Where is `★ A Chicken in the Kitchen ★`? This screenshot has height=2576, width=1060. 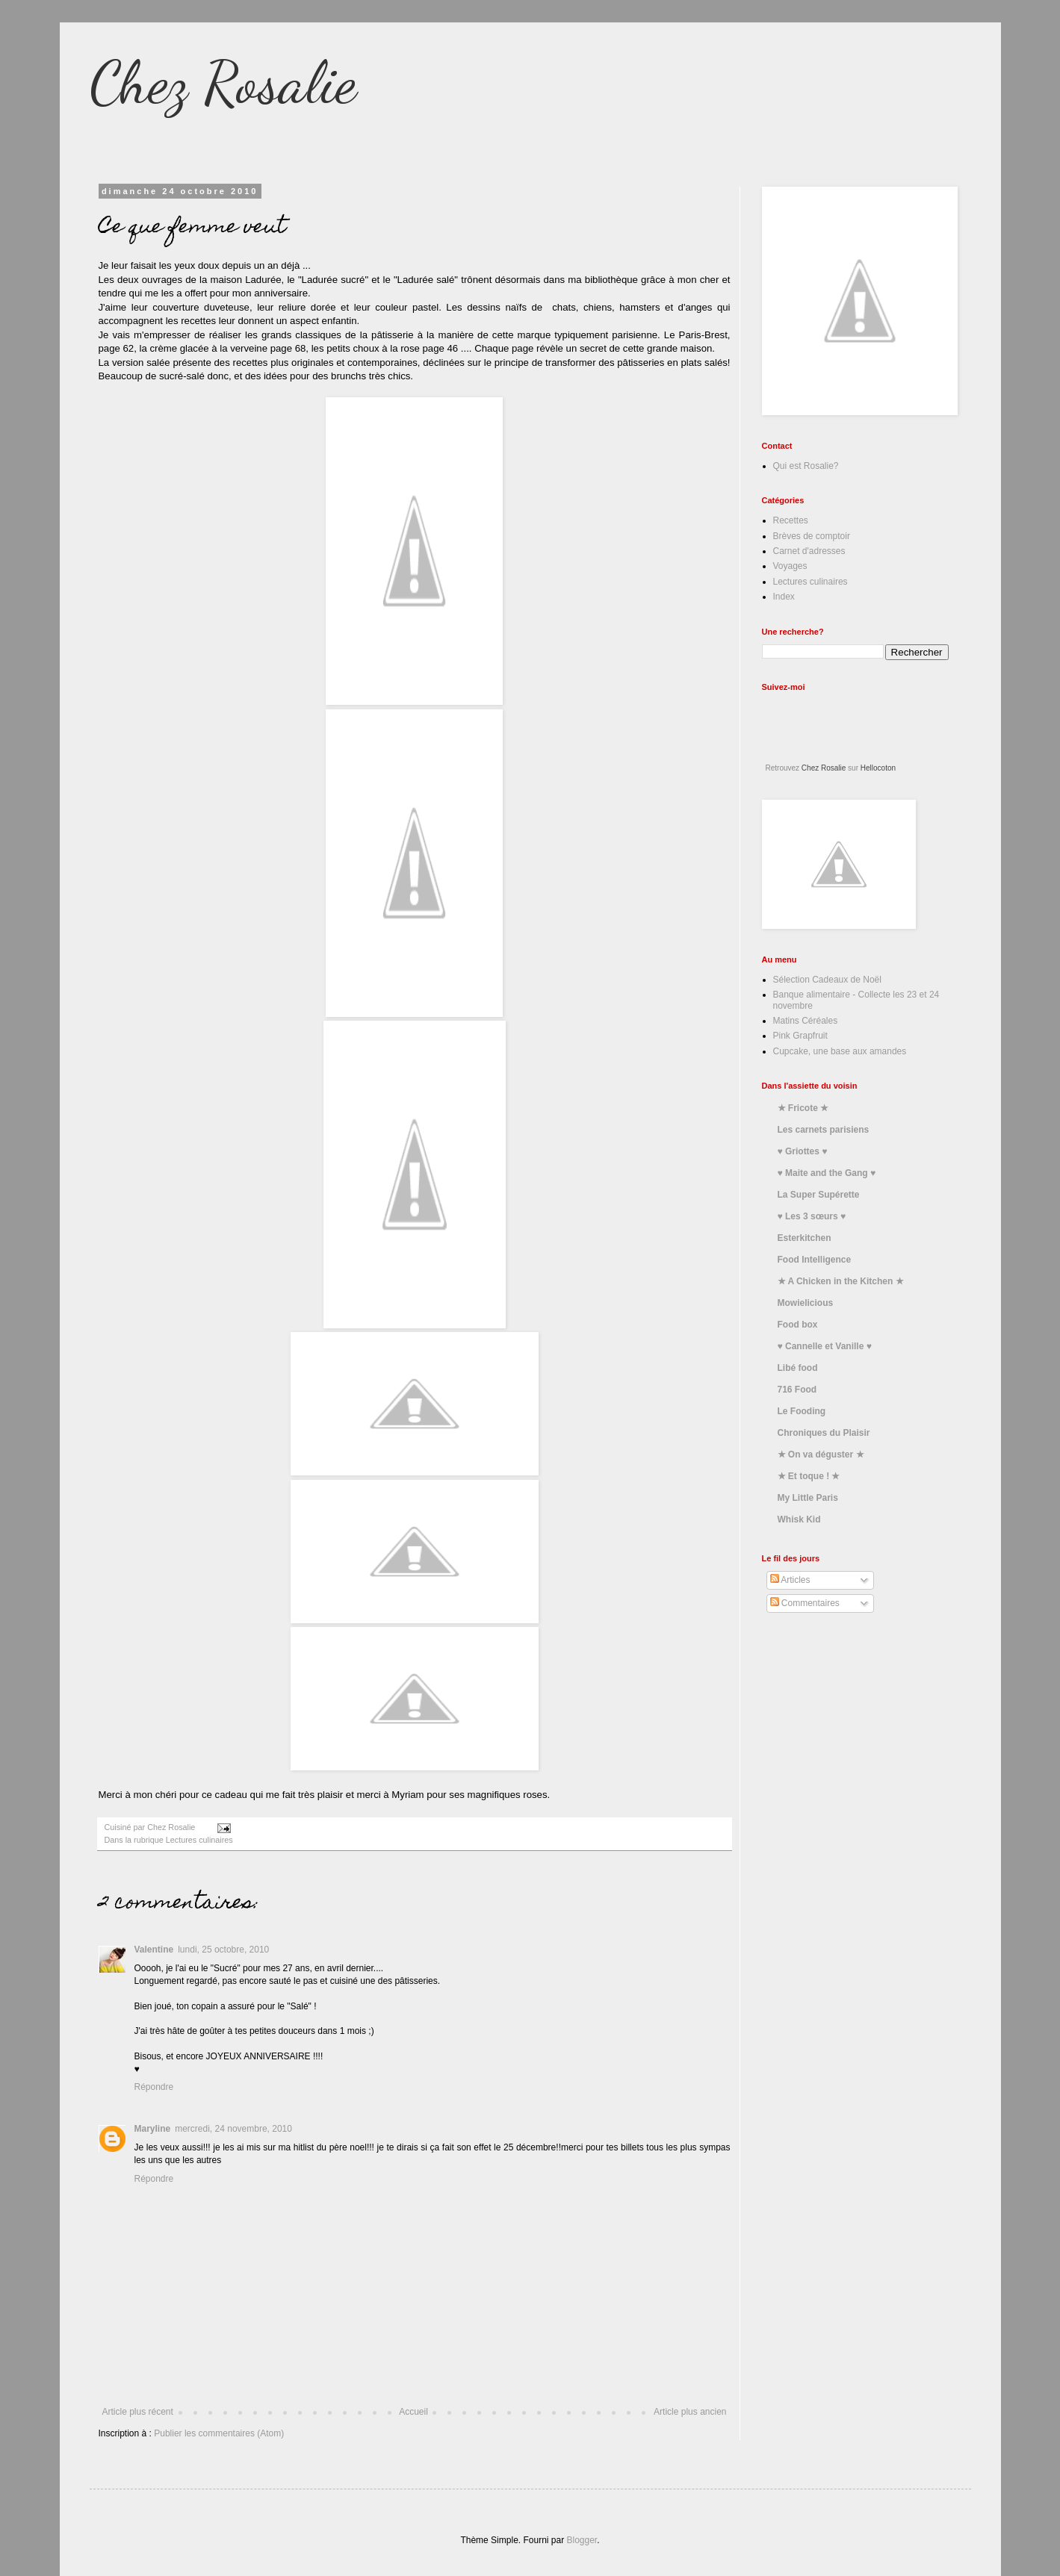
★ A Chicken in the Kitchen ★ is located at coordinates (841, 1281).